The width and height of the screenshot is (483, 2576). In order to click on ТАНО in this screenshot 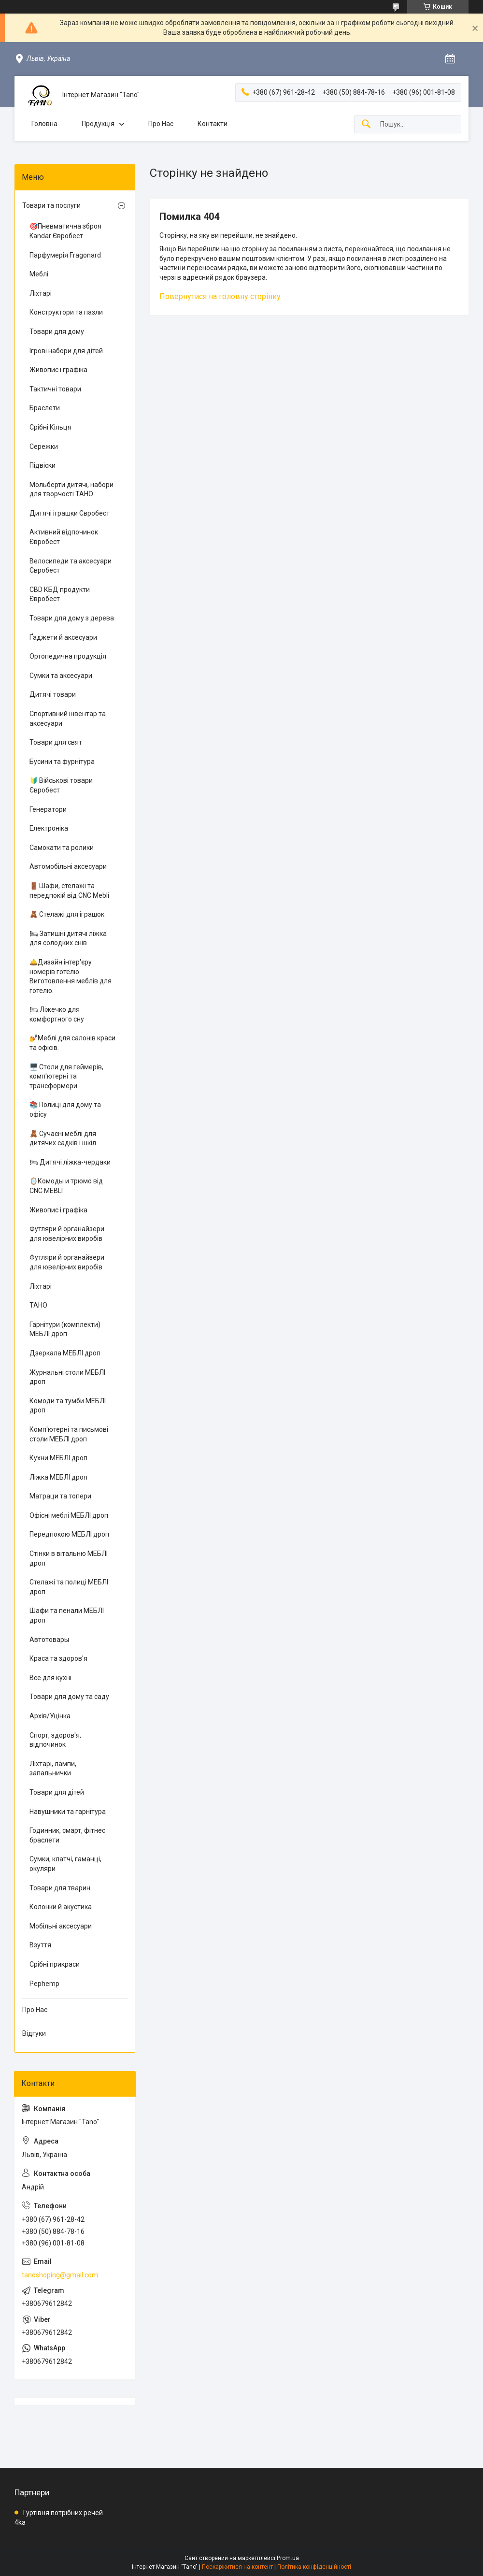, I will do `click(38, 1305)`.